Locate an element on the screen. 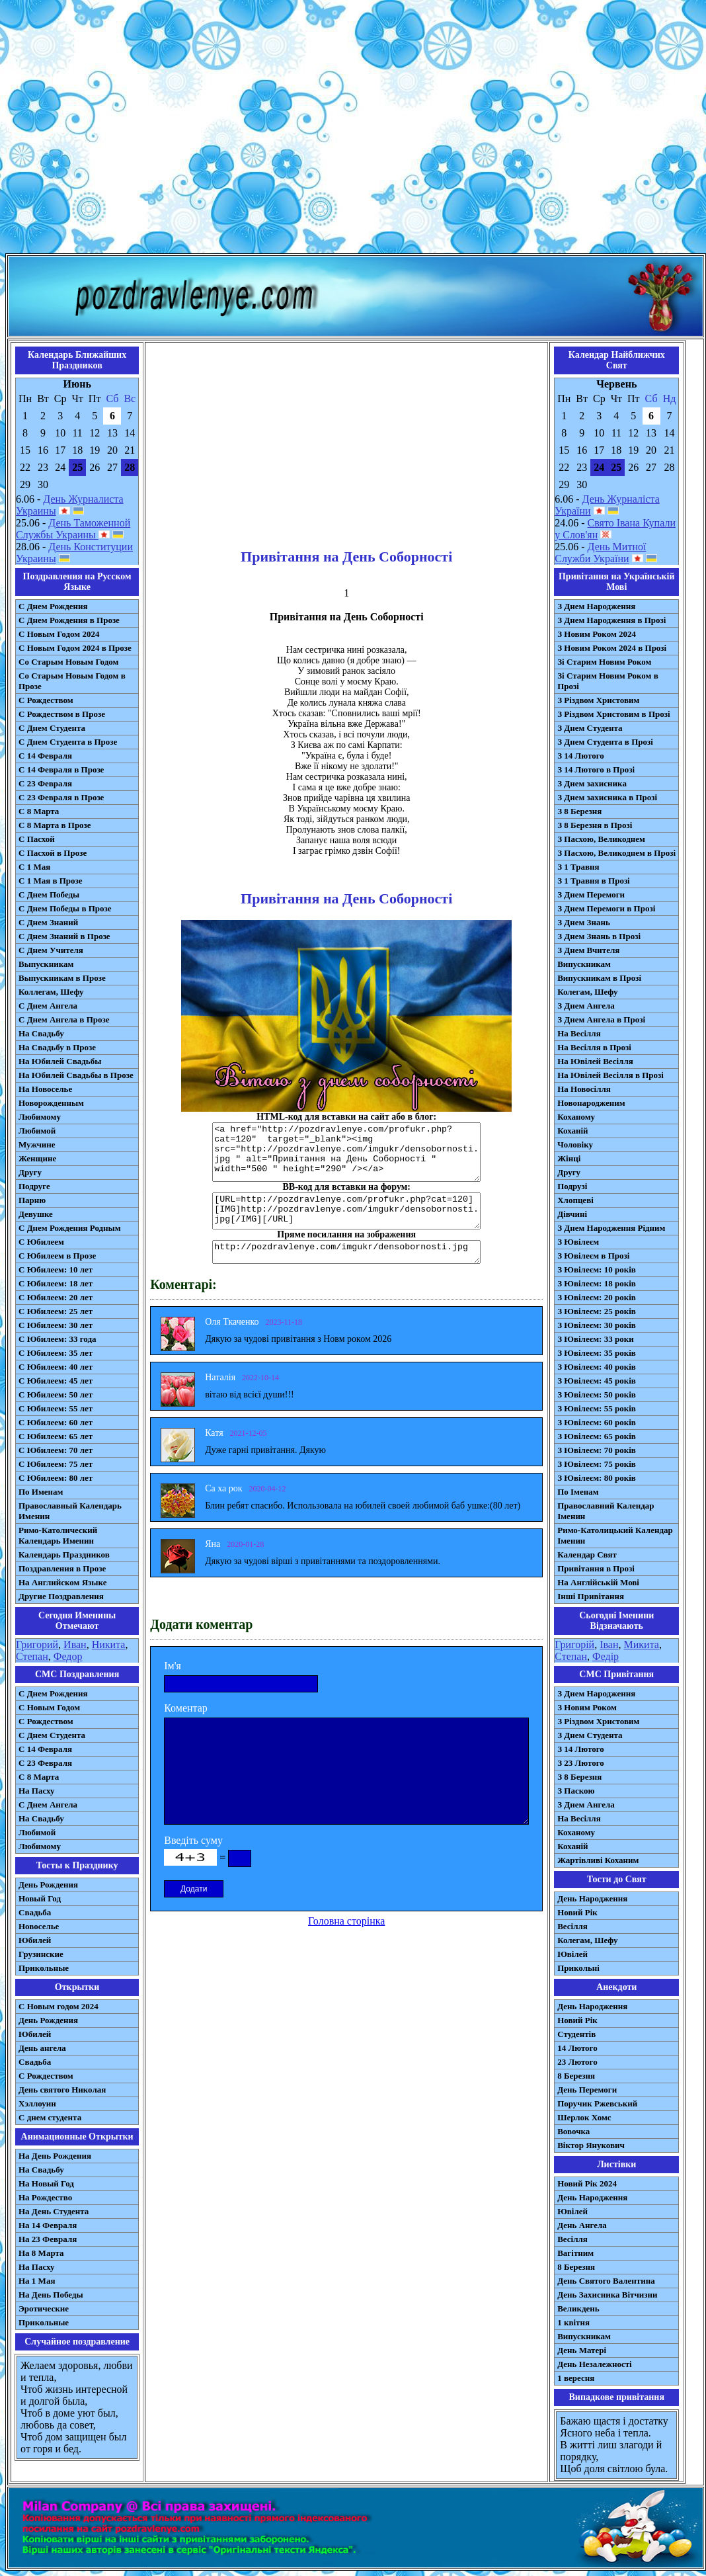  Девушке is located at coordinates (36, 1214).